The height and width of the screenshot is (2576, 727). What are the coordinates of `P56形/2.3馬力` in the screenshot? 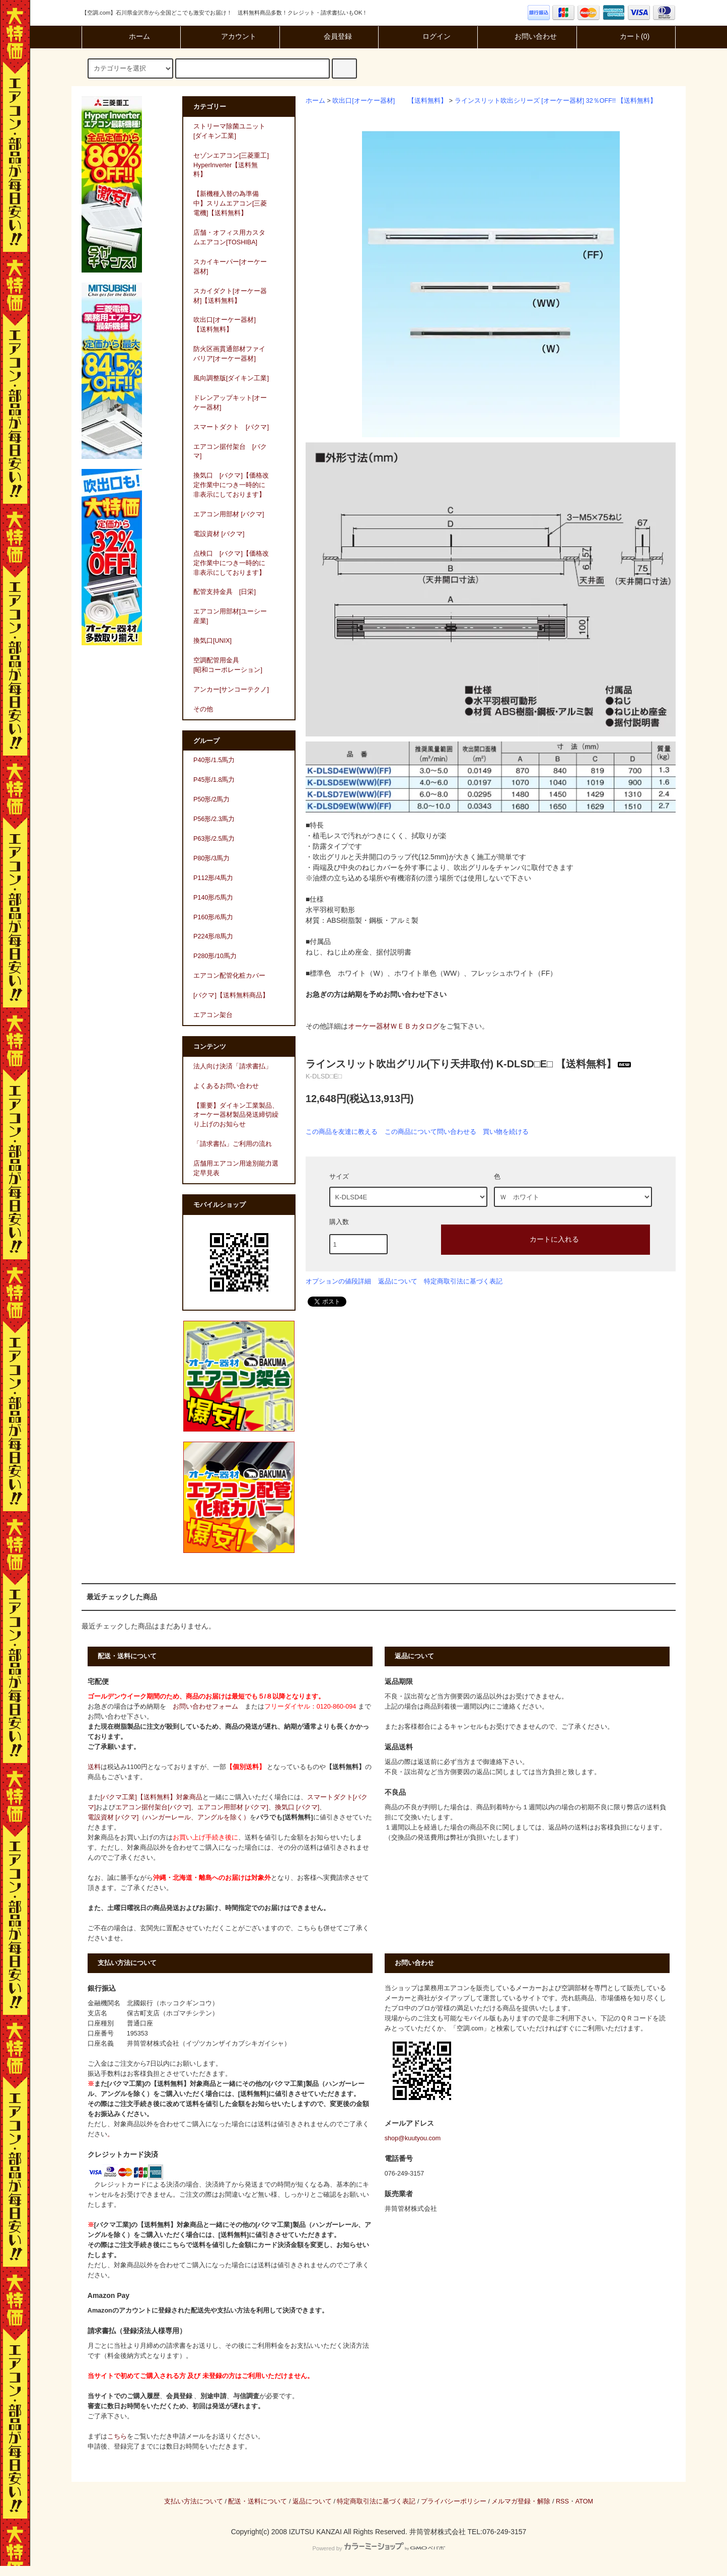 It's located at (214, 819).